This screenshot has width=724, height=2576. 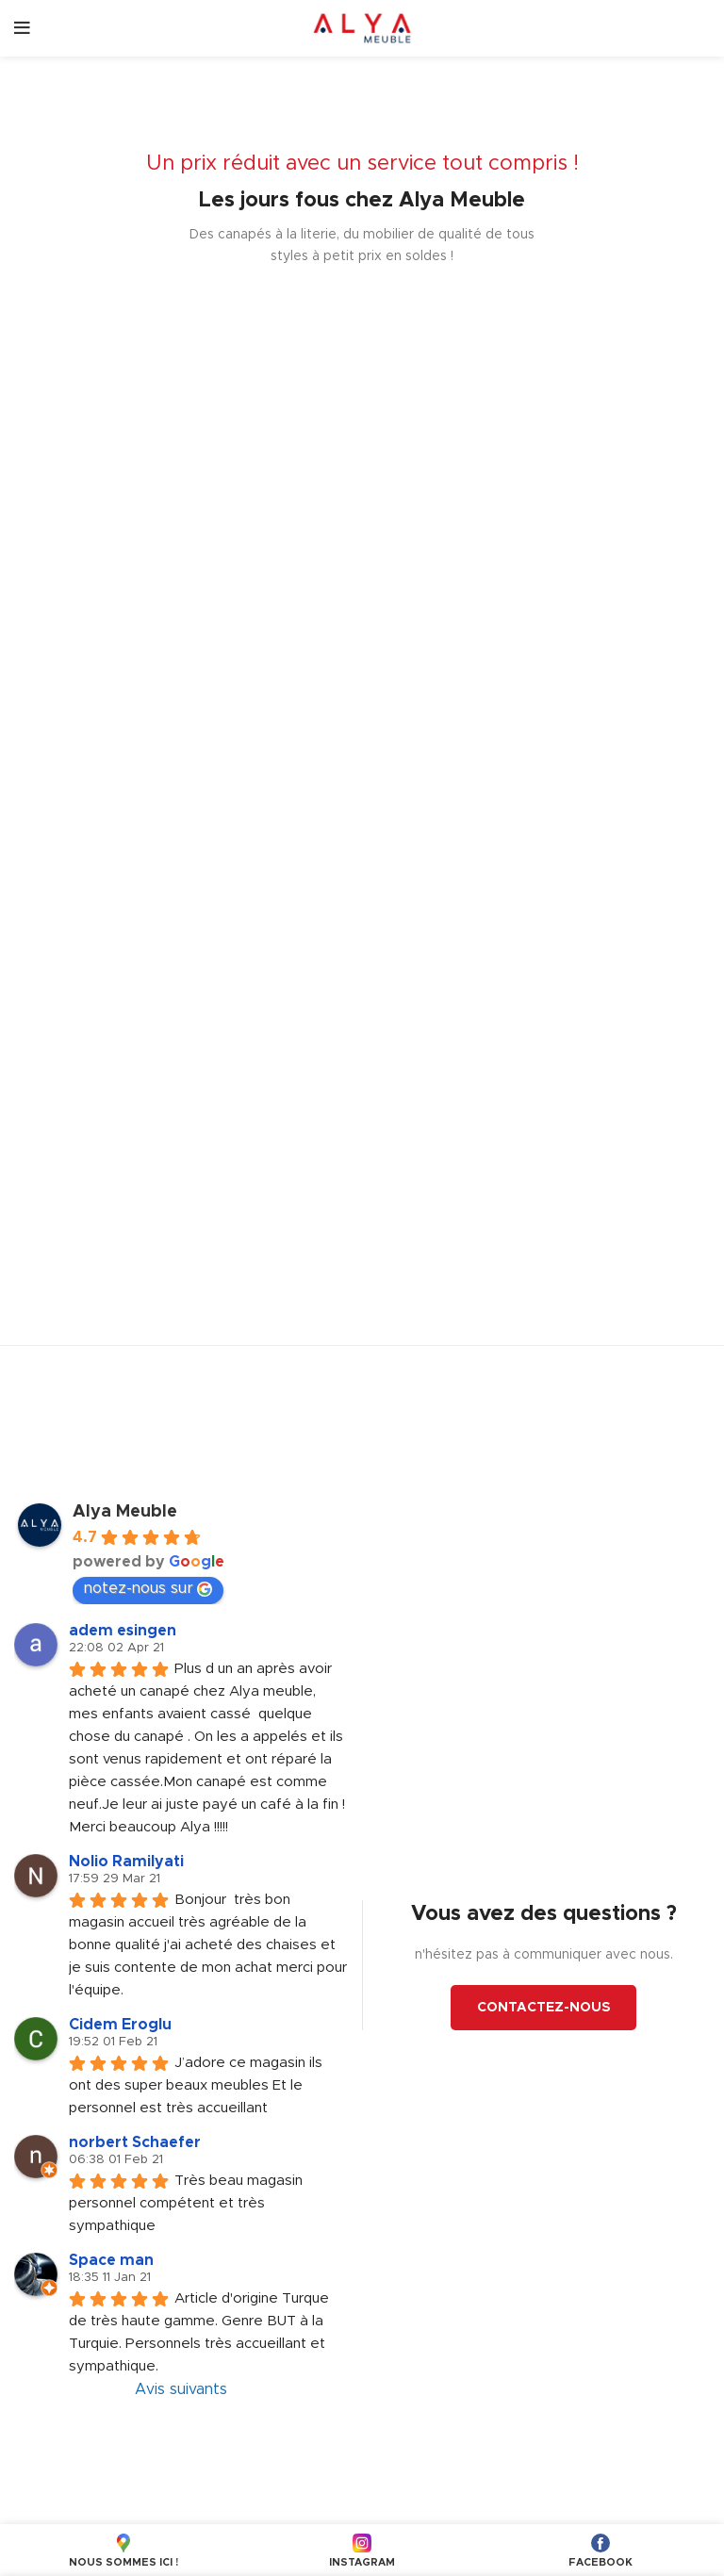 What do you see at coordinates (111, 2260) in the screenshot?
I see `Space man` at bounding box center [111, 2260].